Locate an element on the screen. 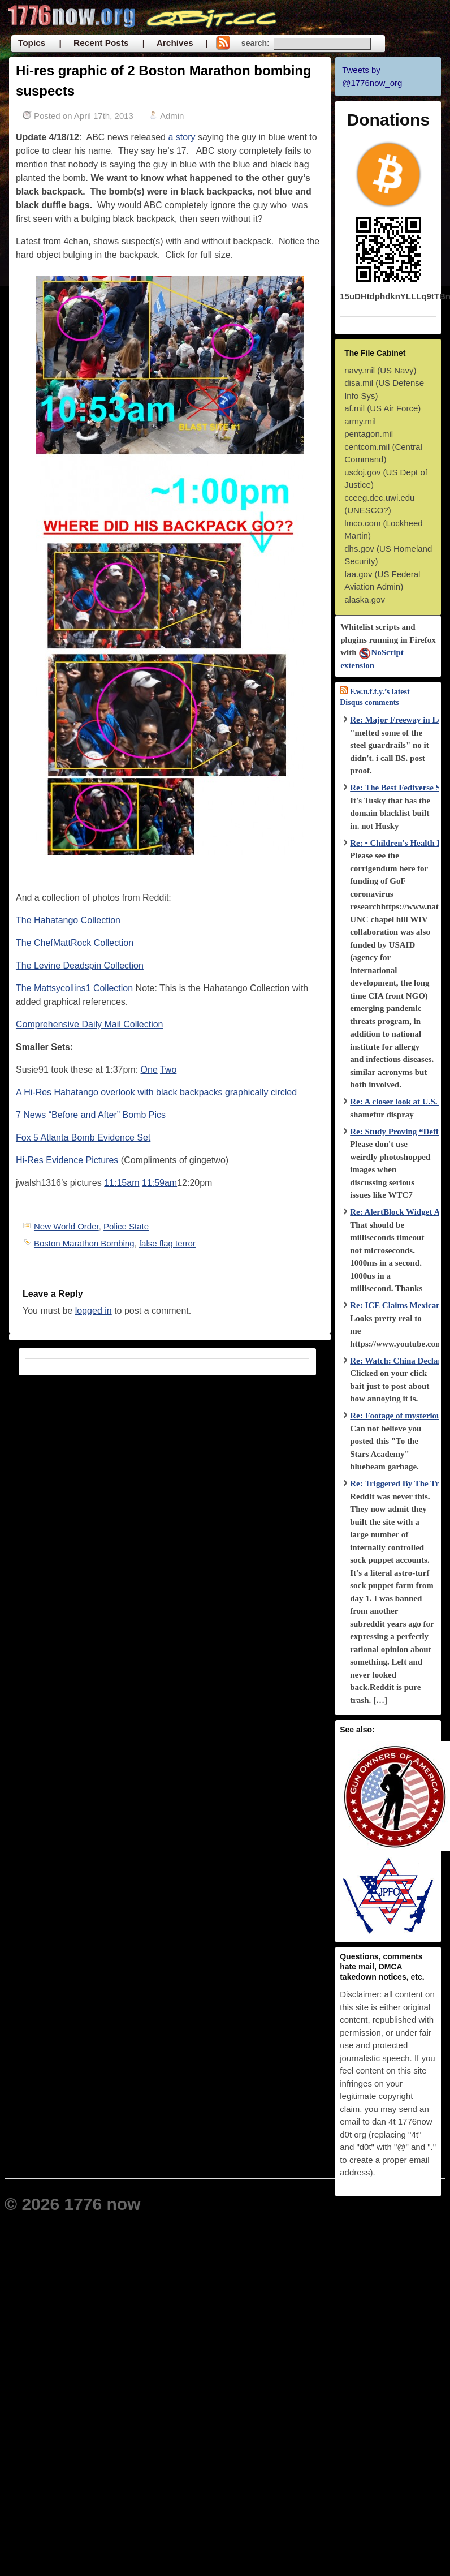 The height and width of the screenshot is (2576, 450). 11:59am is located at coordinates (159, 1183).